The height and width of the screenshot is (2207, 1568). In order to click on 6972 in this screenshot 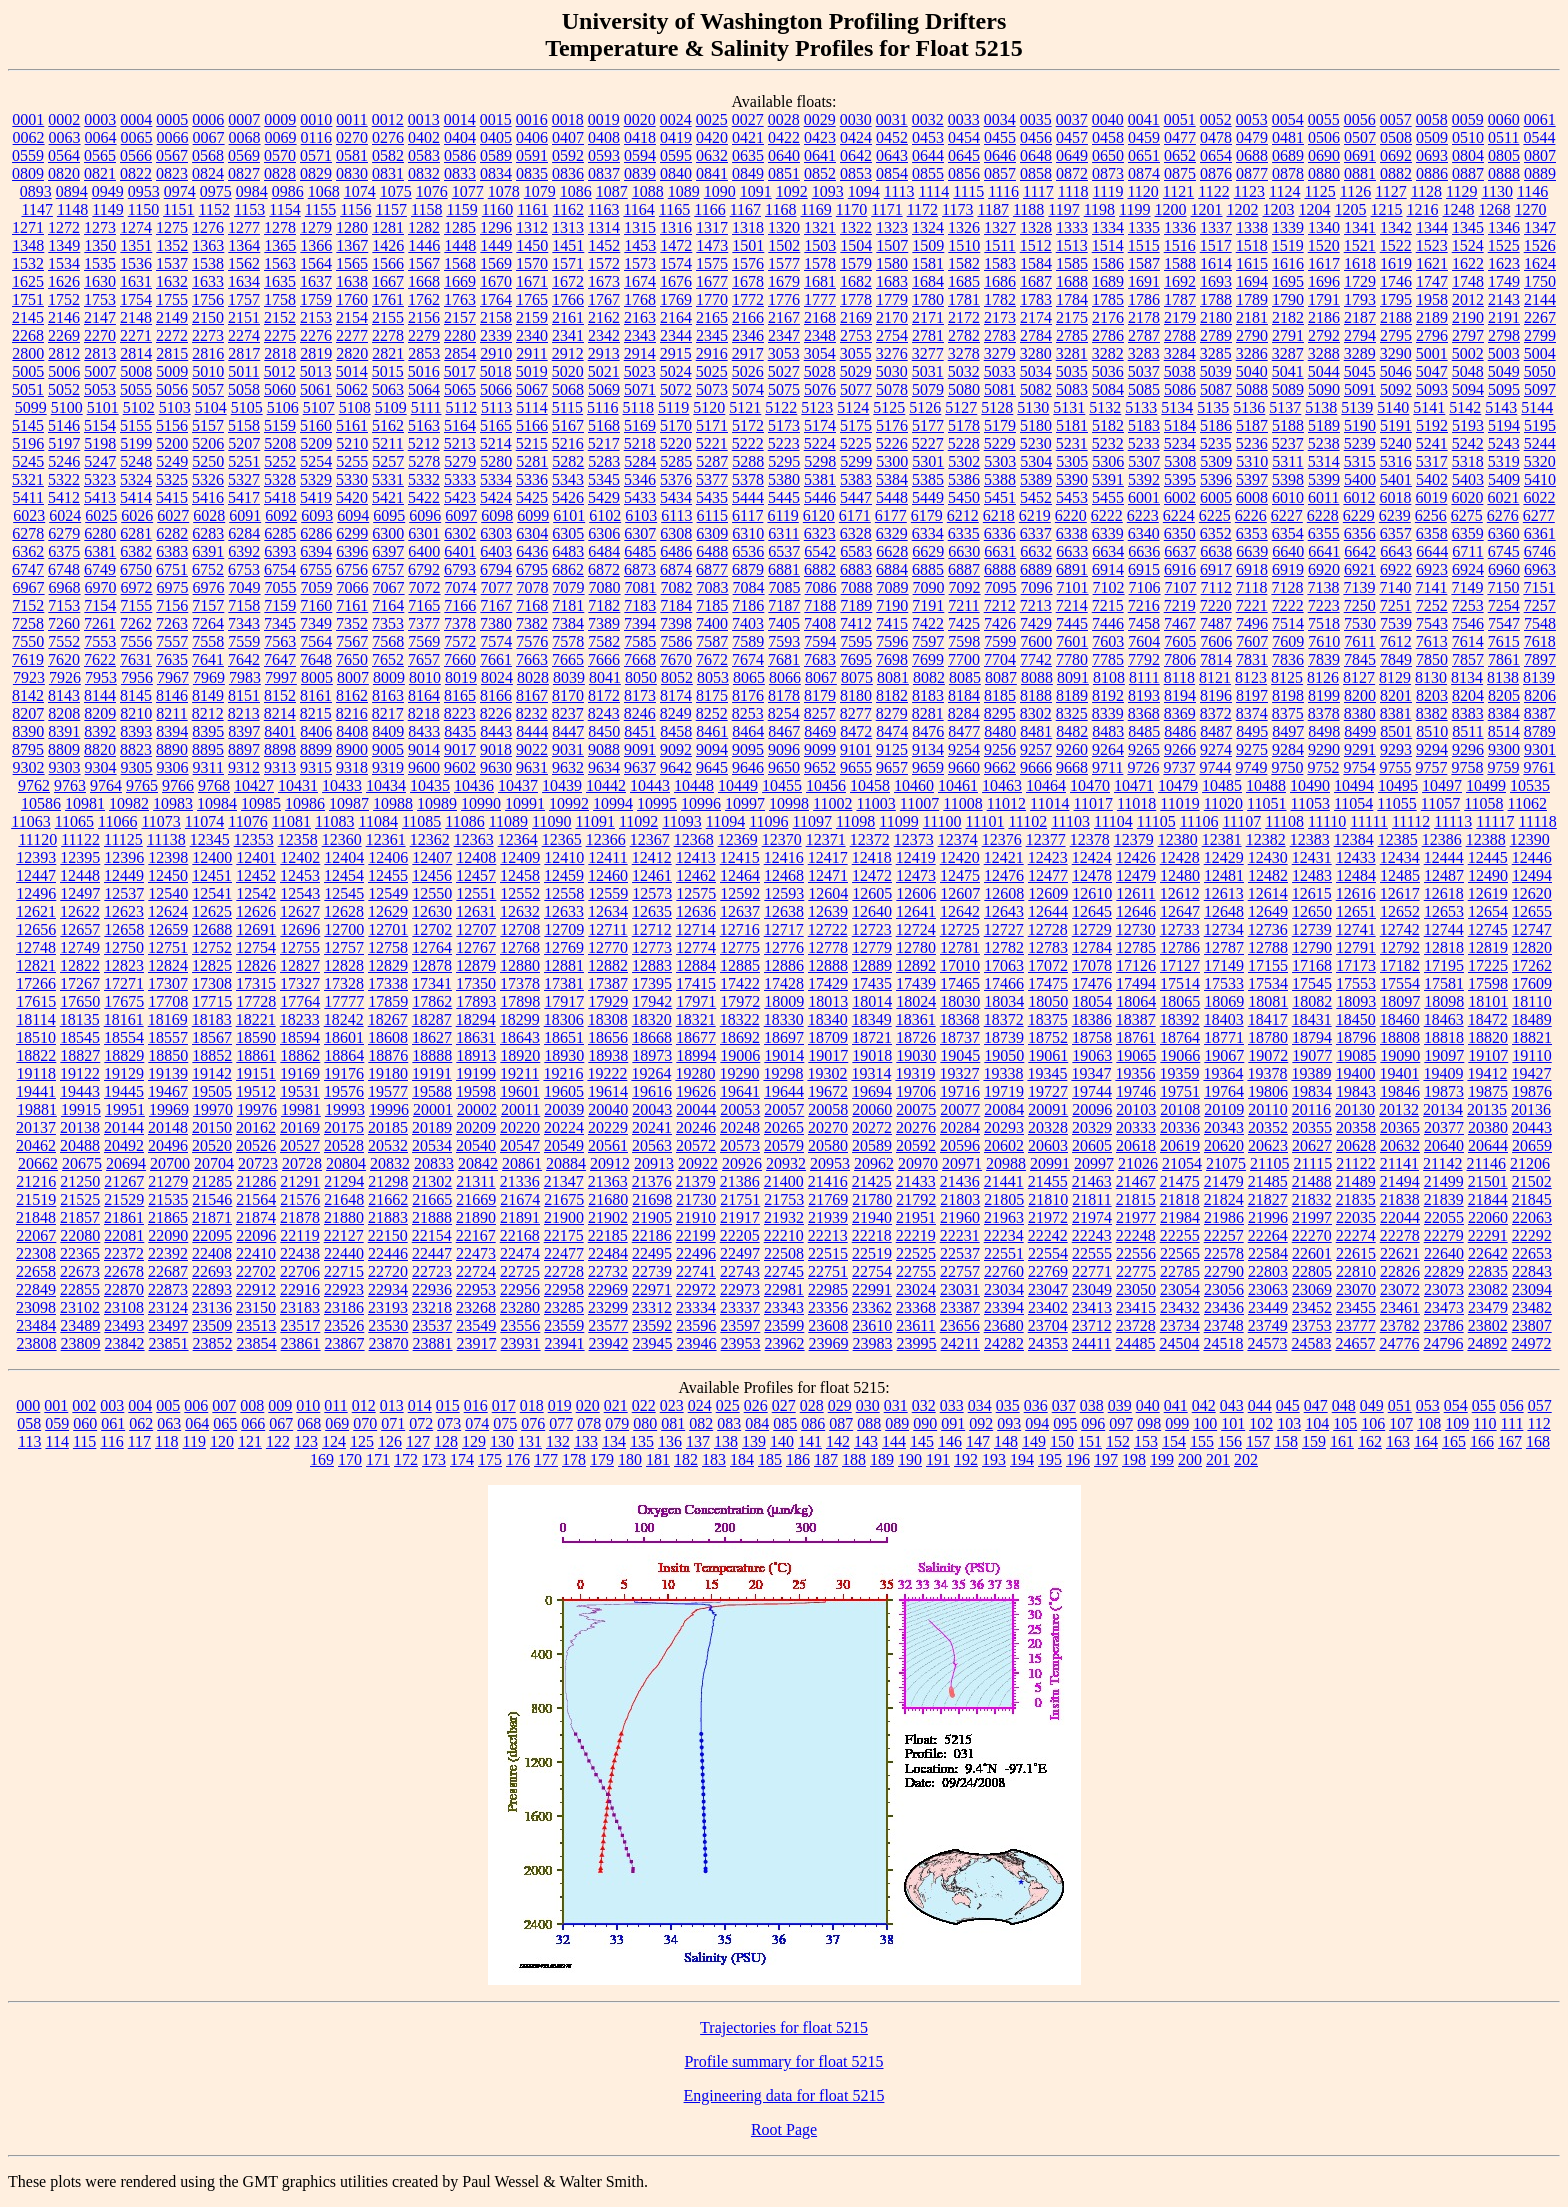, I will do `click(137, 587)`.